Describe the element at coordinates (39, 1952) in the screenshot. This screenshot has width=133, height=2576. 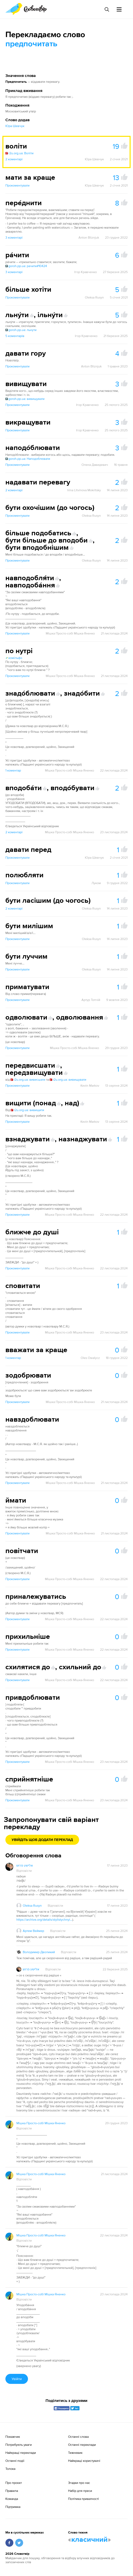
I see `Володимир Дволикий` at that location.